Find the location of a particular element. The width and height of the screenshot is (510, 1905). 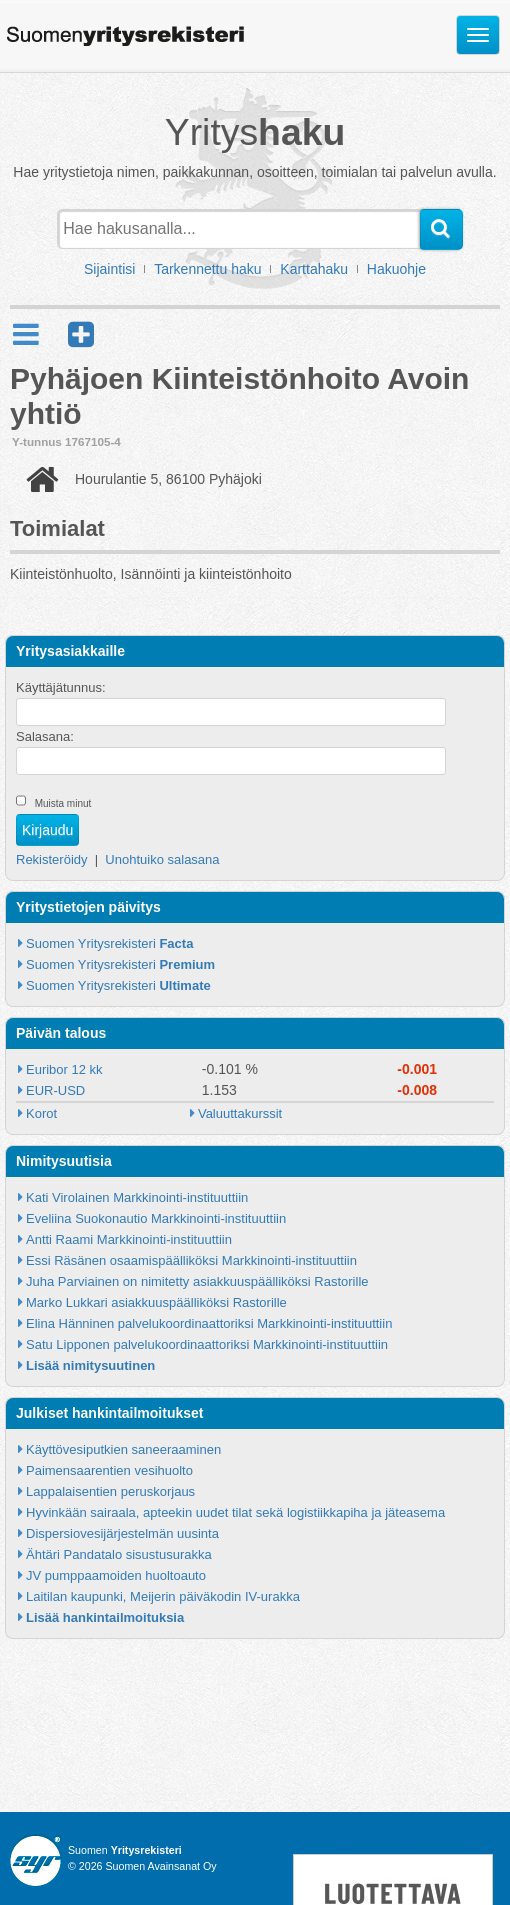

Unohtuiko salasana is located at coordinates (162, 859).